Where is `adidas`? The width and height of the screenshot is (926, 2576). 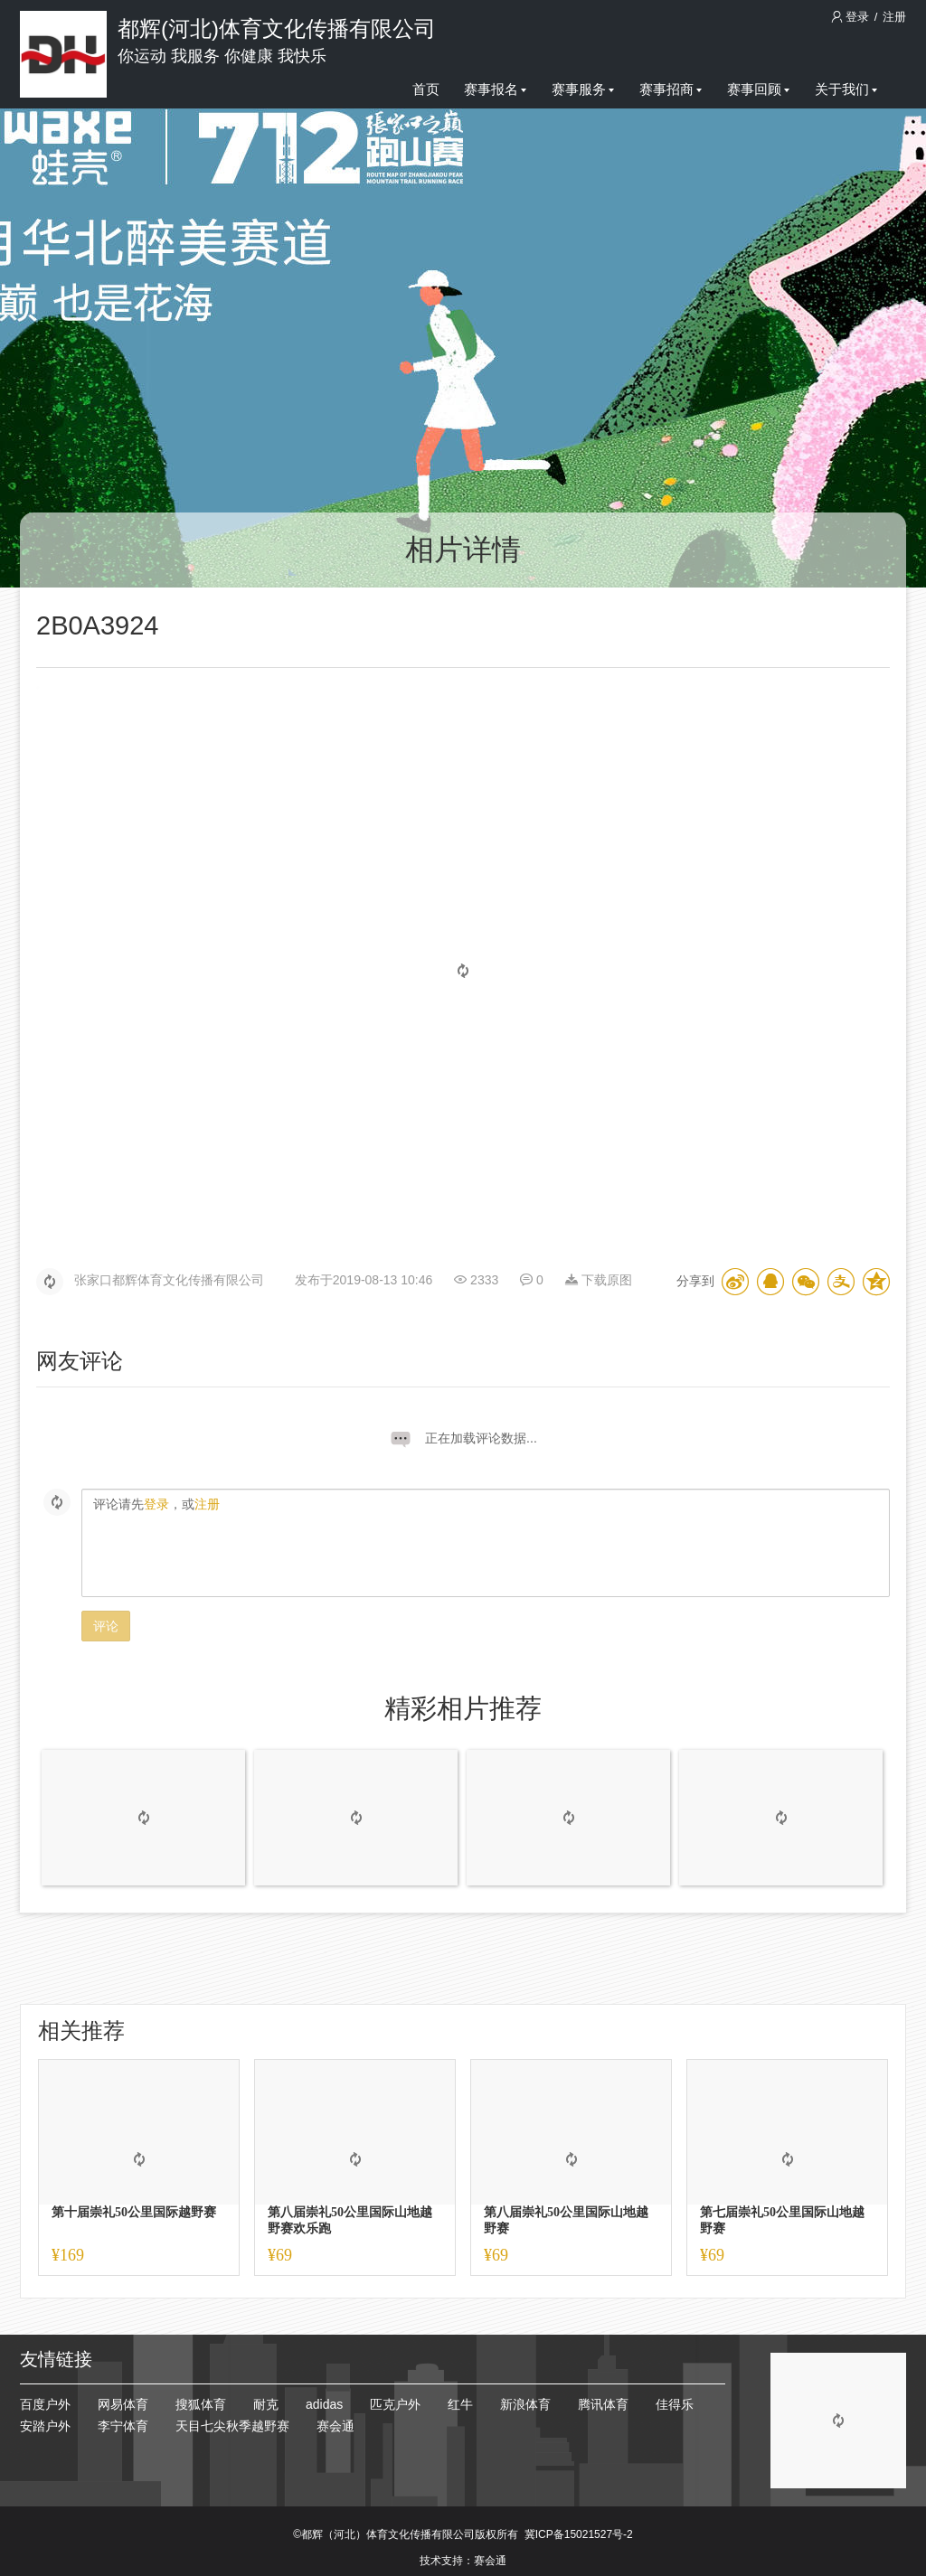 adidas is located at coordinates (324, 2404).